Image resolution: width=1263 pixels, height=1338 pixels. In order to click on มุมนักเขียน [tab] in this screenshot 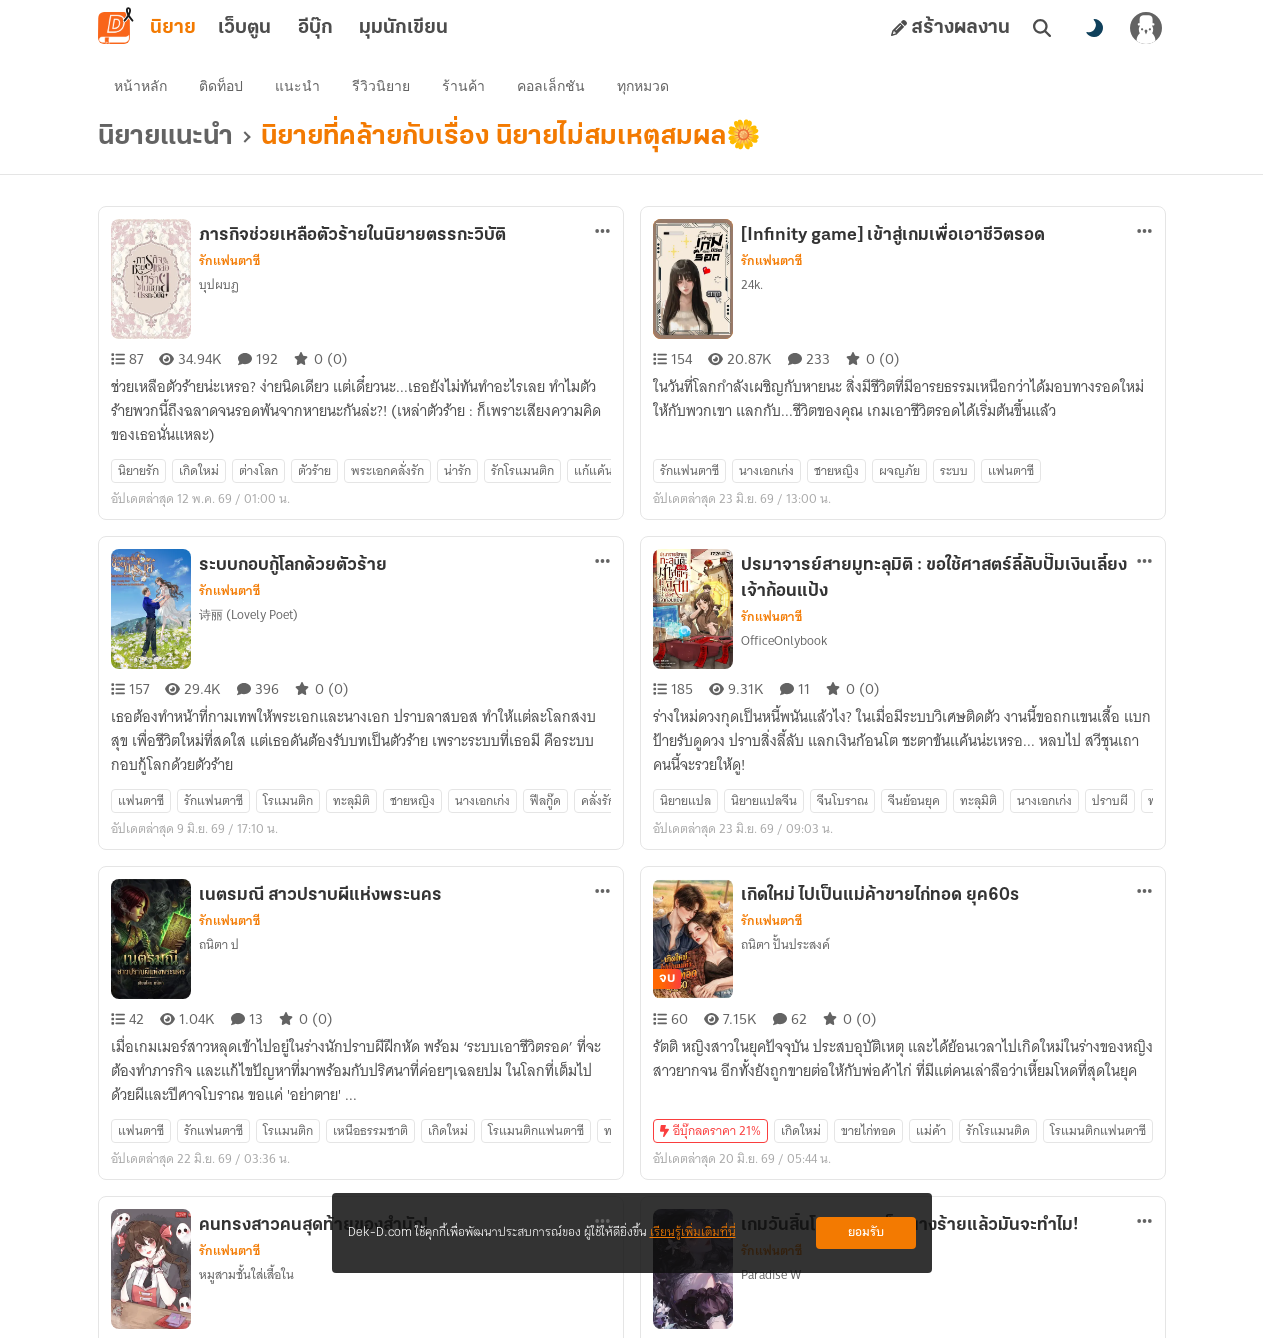, I will do `click(403, 28)`.